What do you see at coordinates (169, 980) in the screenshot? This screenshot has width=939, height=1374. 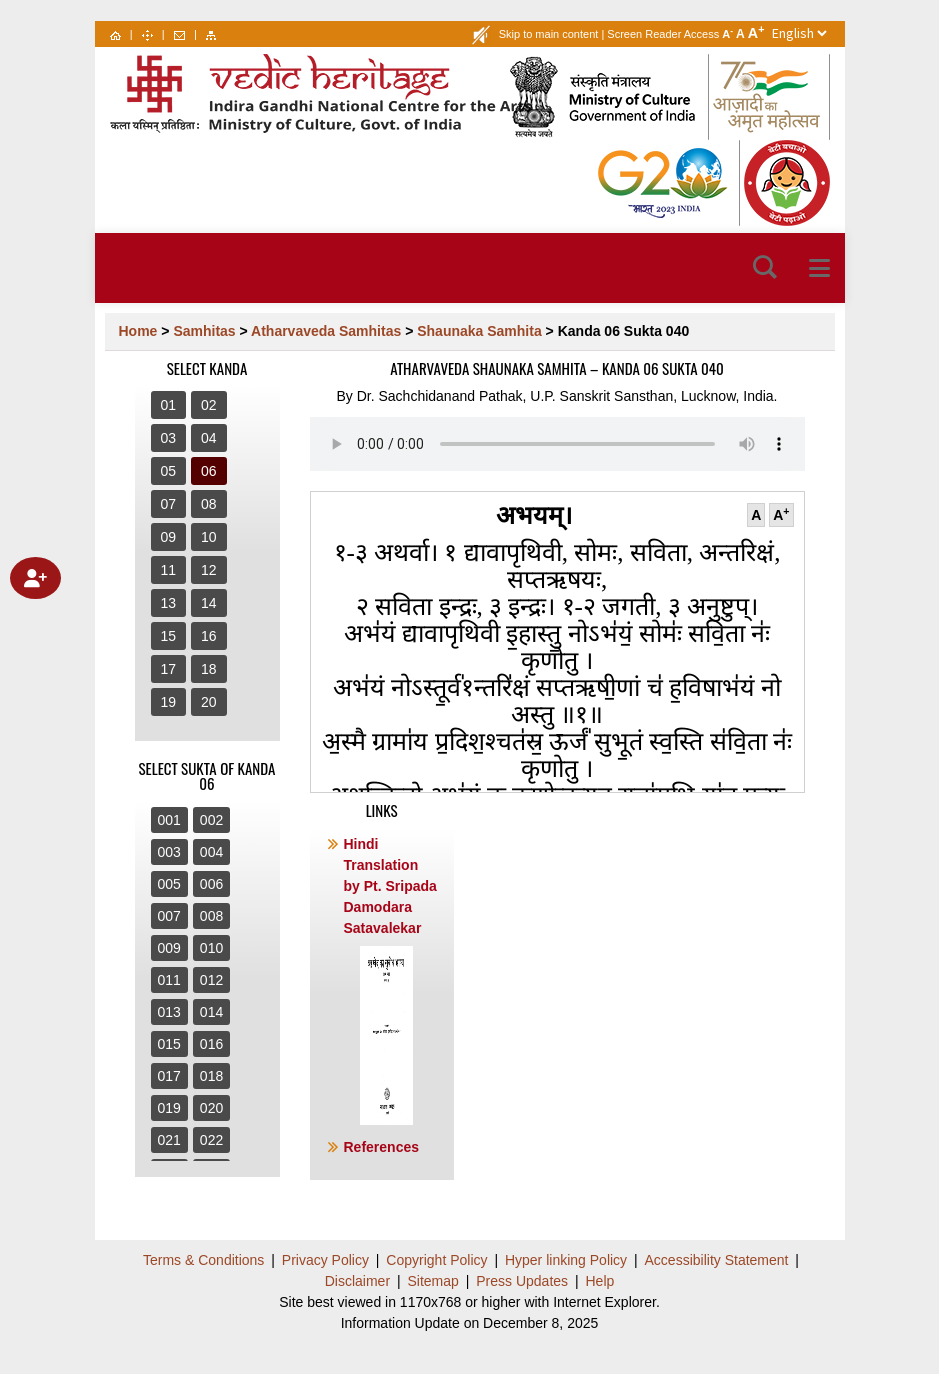 I see `011` at bounding box center [169, 980].